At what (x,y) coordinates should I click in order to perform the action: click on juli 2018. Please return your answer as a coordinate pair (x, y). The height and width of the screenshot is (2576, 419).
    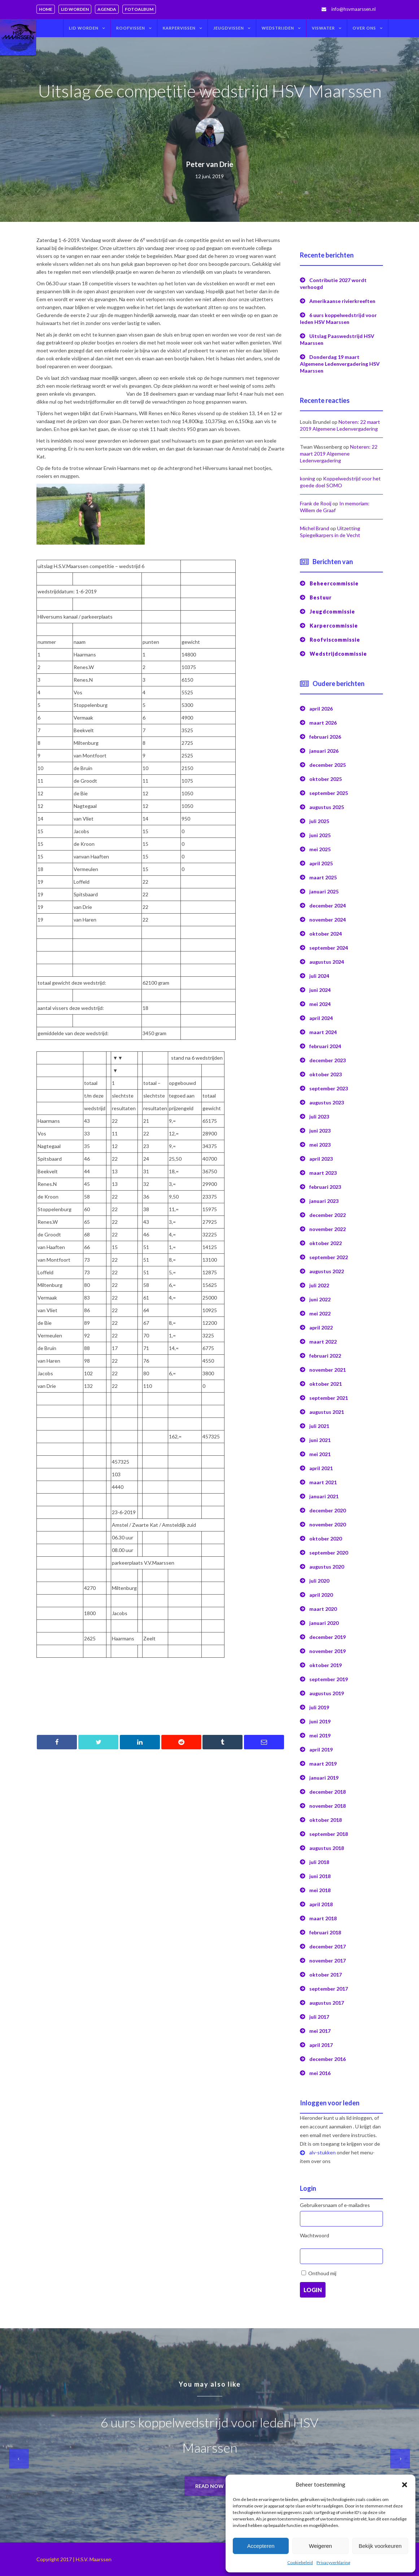
    Looking at the image, I should click on (319, 1862).